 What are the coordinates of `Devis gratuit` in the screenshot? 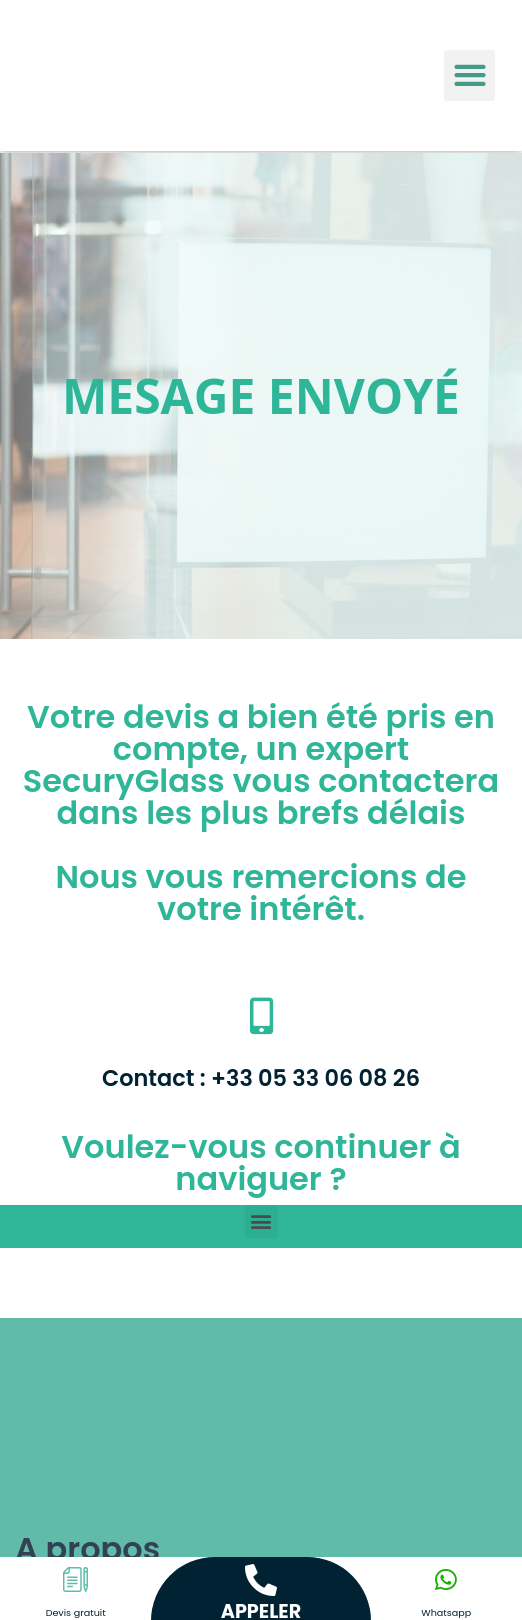 It's located at (76, 1612).